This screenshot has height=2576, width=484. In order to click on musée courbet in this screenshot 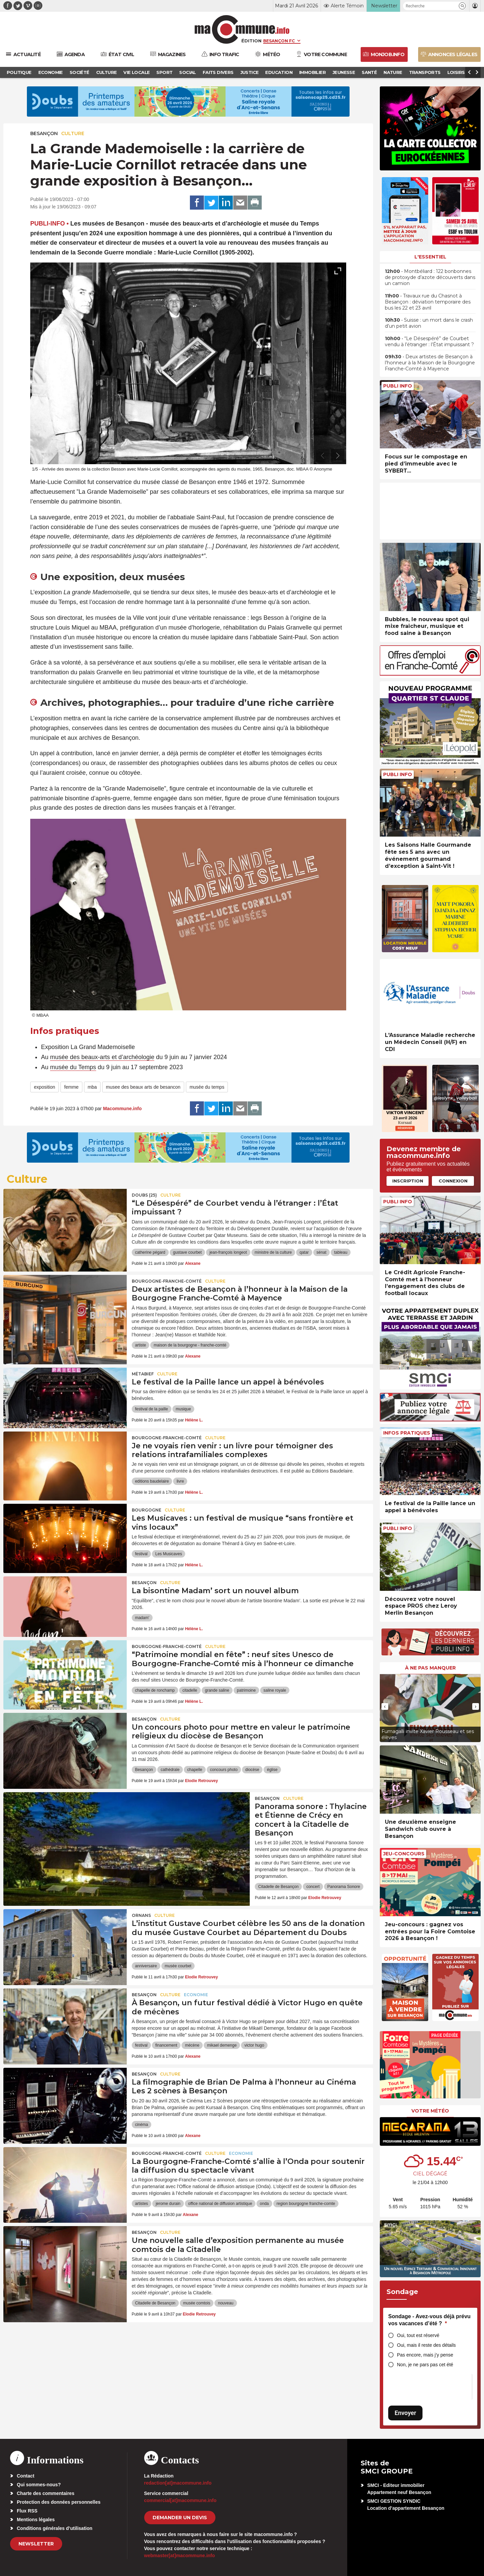, I will do `click(178, 1966)`.